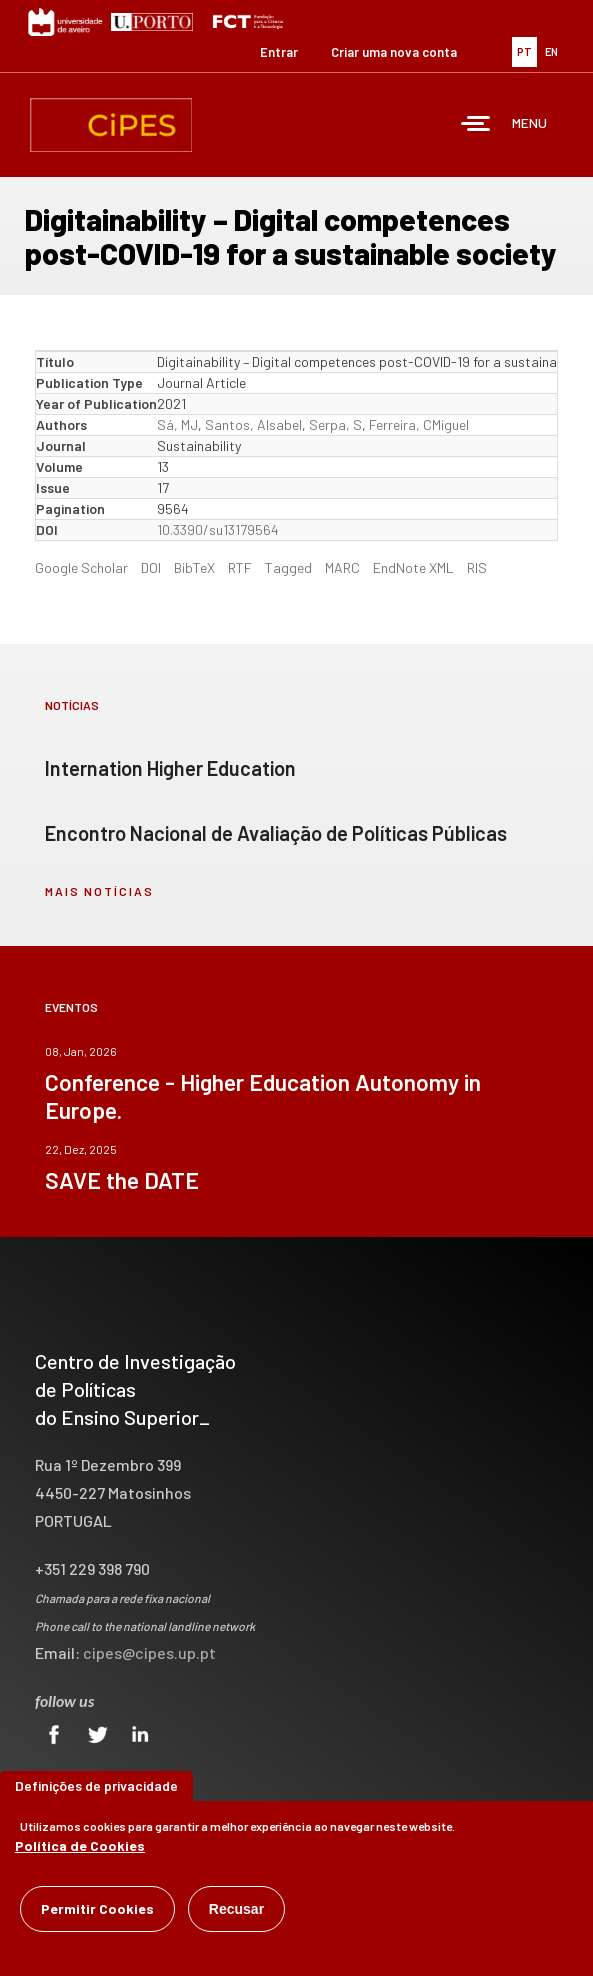  I want to click on Definições de privacidade, so click(96, 1789).